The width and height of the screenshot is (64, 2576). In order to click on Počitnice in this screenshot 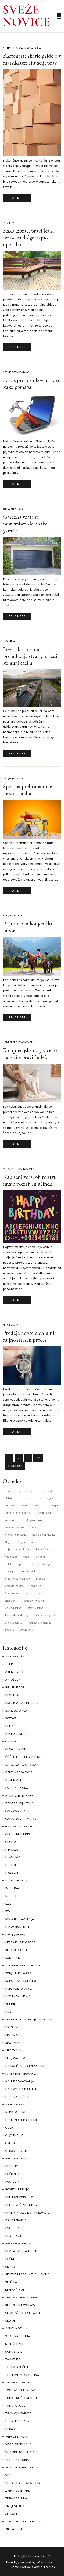, I will do `click(12, 2174)`.